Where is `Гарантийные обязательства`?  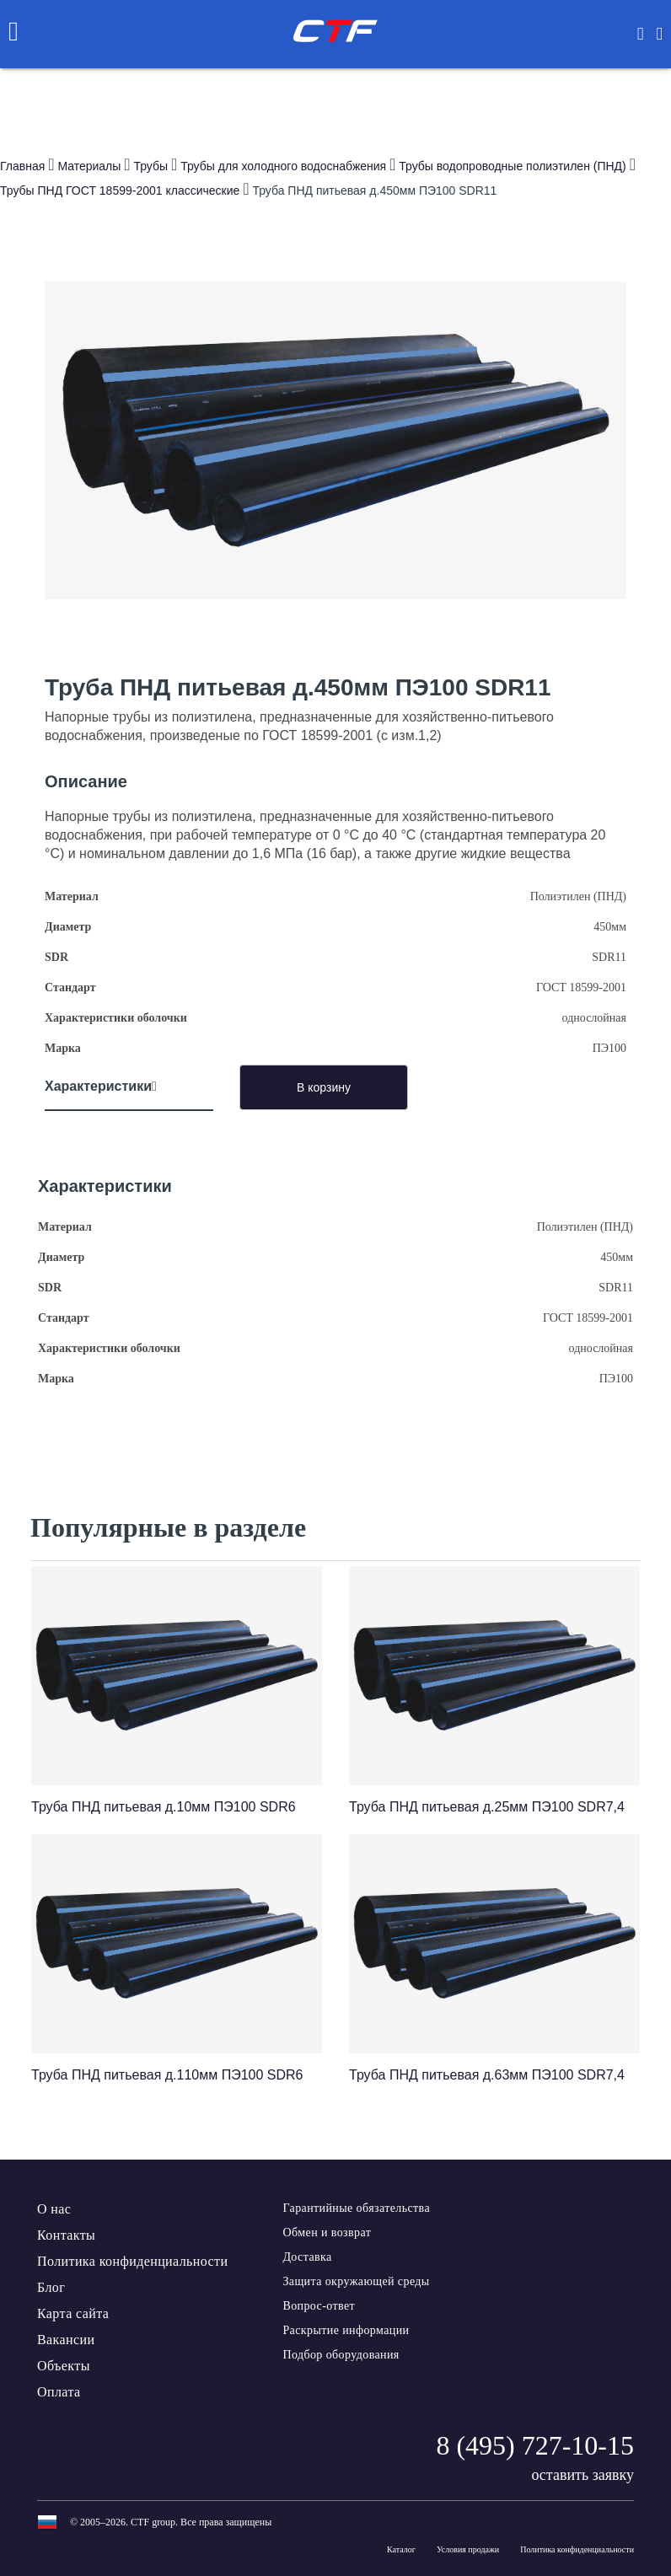
Гарантийные обязательства is located at coordinates (356, 2208).